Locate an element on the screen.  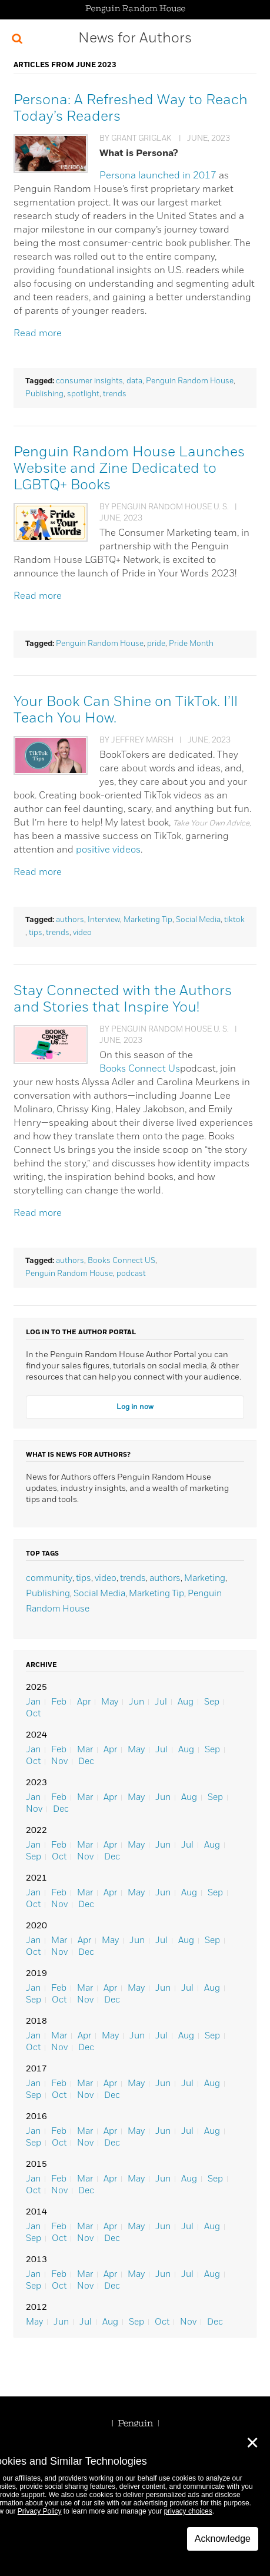
Jun is located at coordinates (136, 1702).